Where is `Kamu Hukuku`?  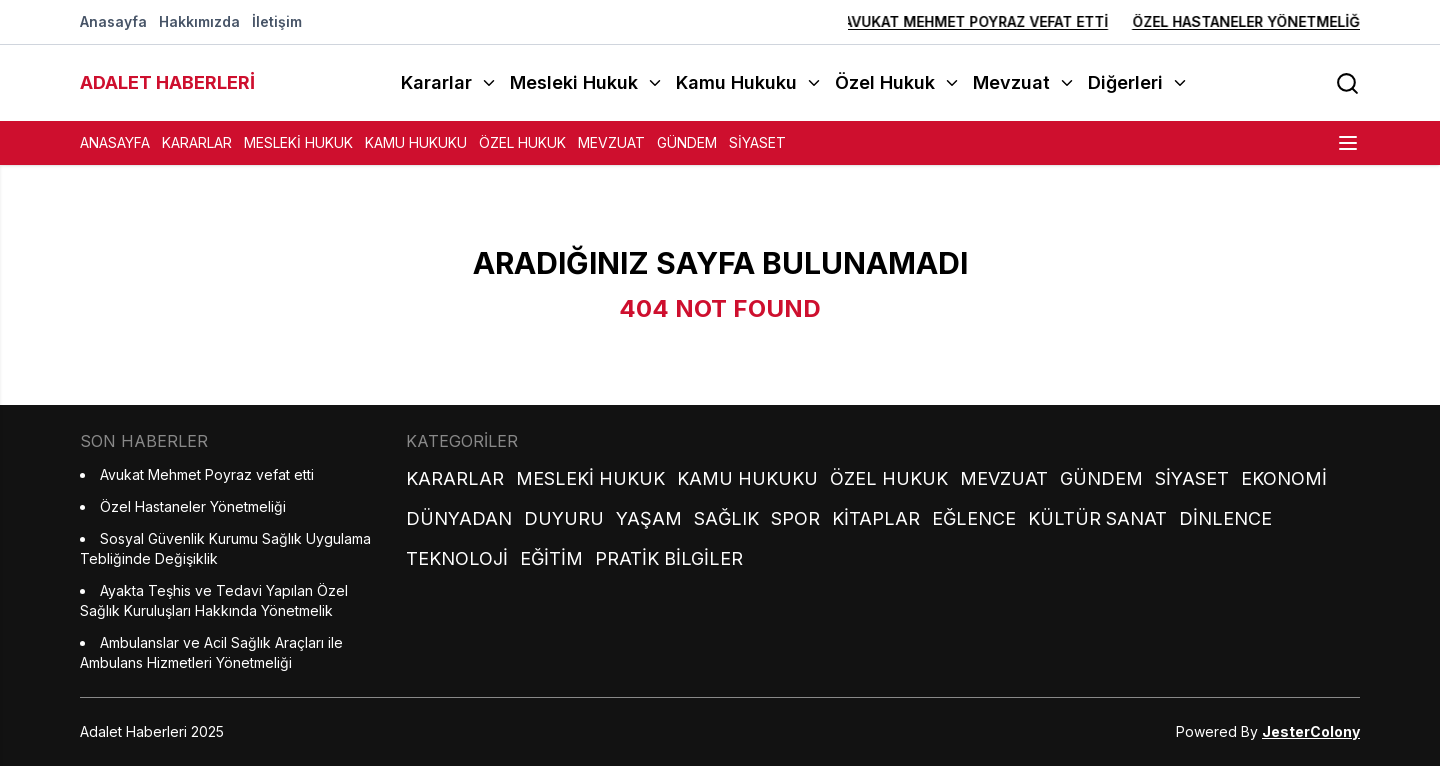
Kamu Hukuku is located at coordinates (416, 142).